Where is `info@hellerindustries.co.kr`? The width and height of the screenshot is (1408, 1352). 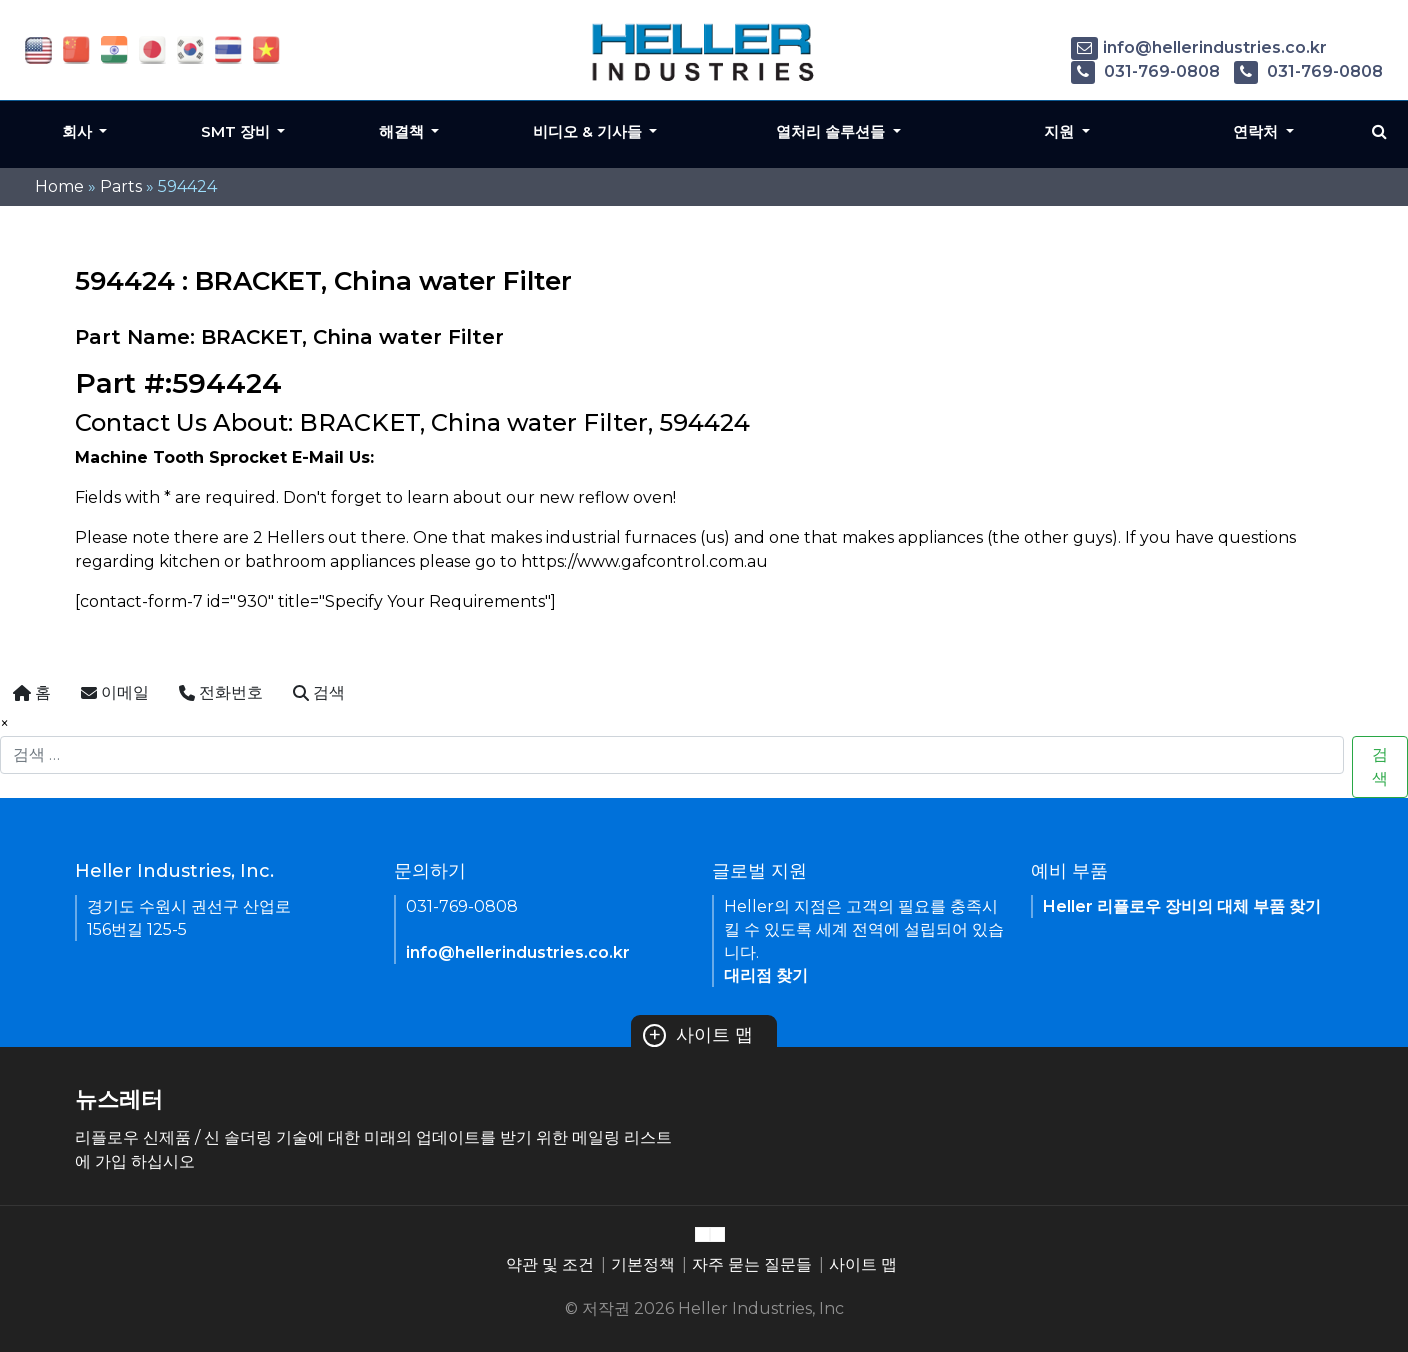
info@hellerindustries.co.kr is located at coordinates (1199, 47).